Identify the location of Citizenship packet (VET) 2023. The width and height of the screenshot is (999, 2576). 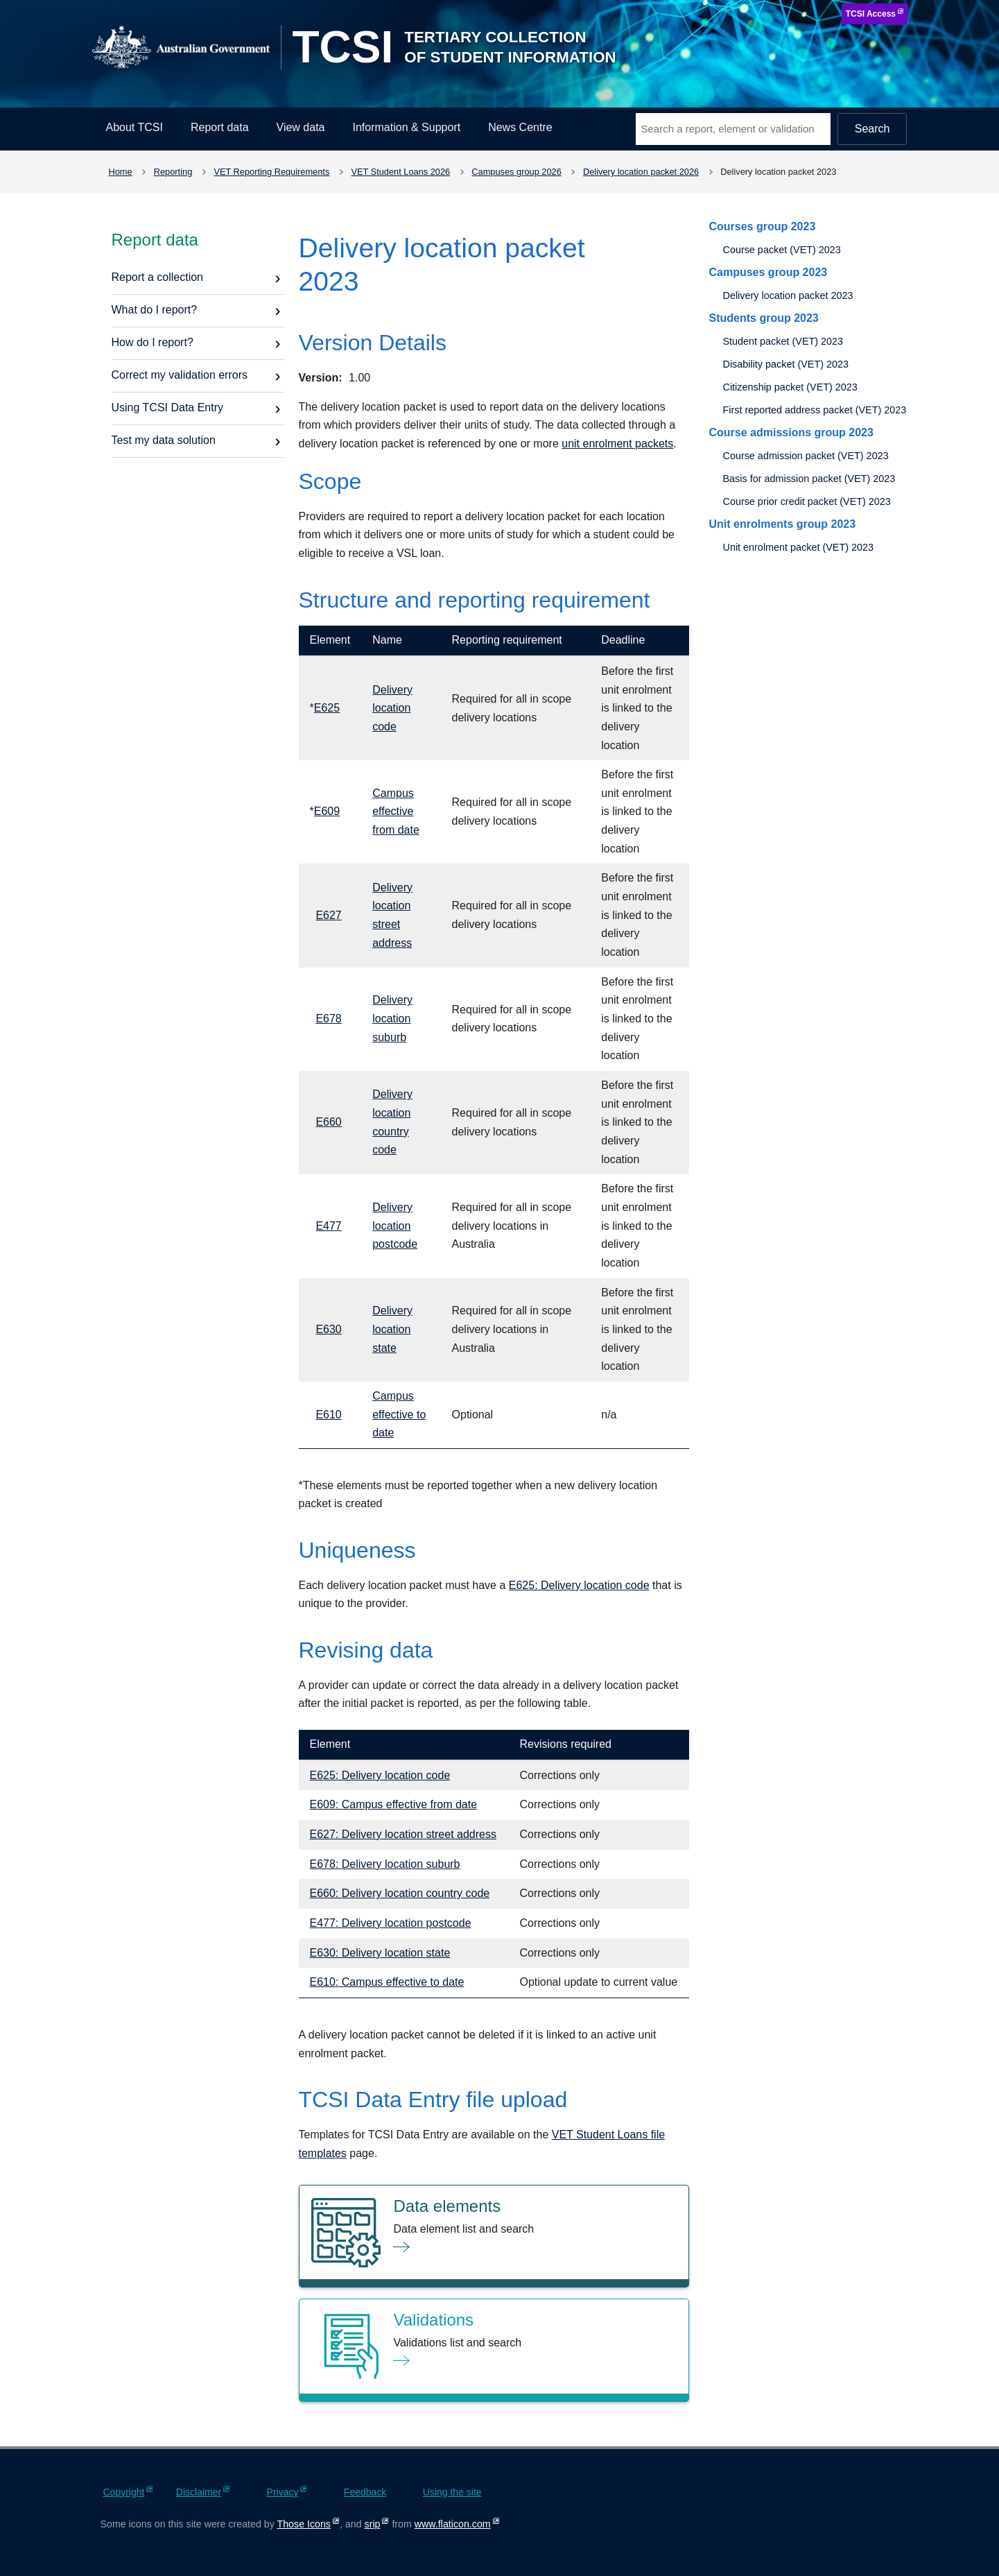
(789, 387).